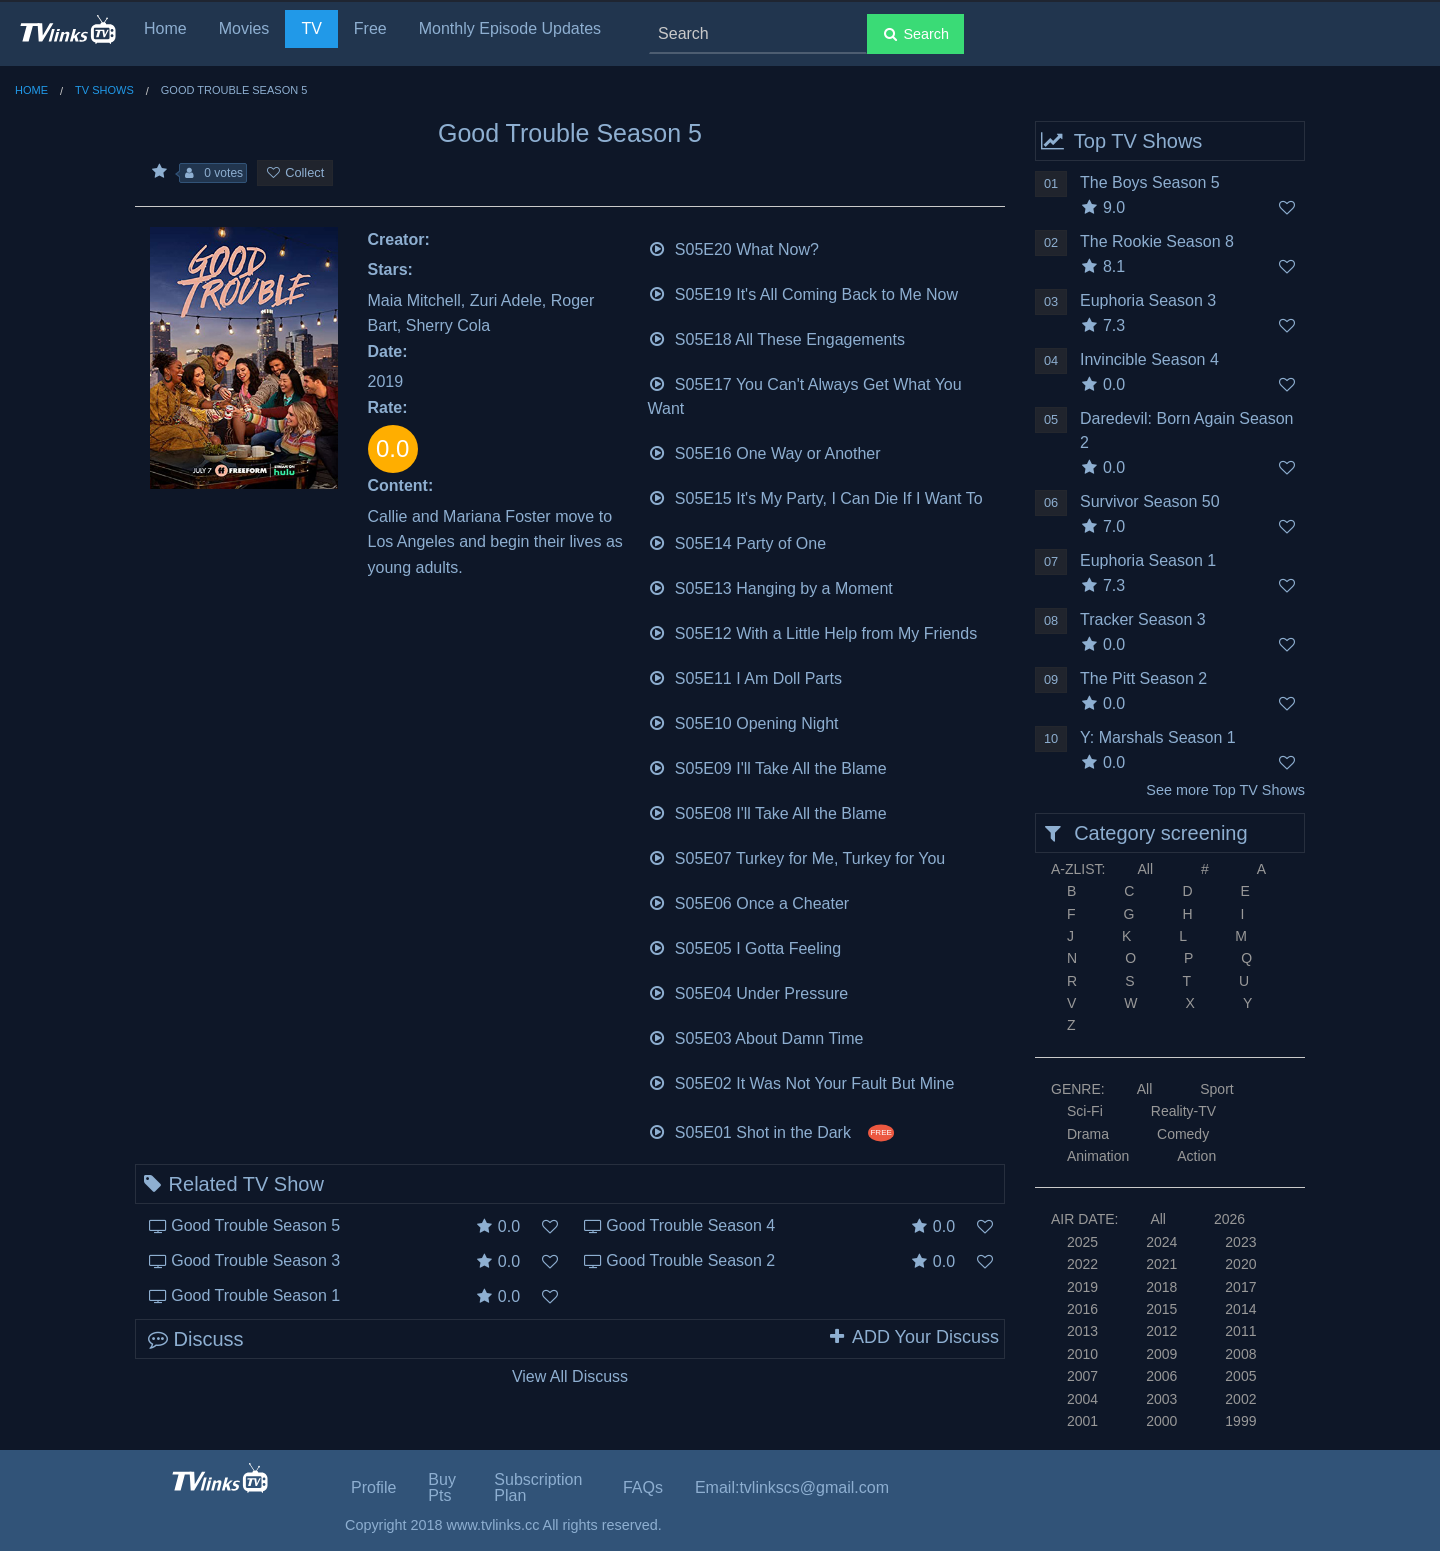 Image resolution: width=1440 pixels, height=1551 pixels. What do you see at coordinates (1148, 560) in the screenshot?
I see `Euphoria Season 1` at bounding box center [1148, 560].